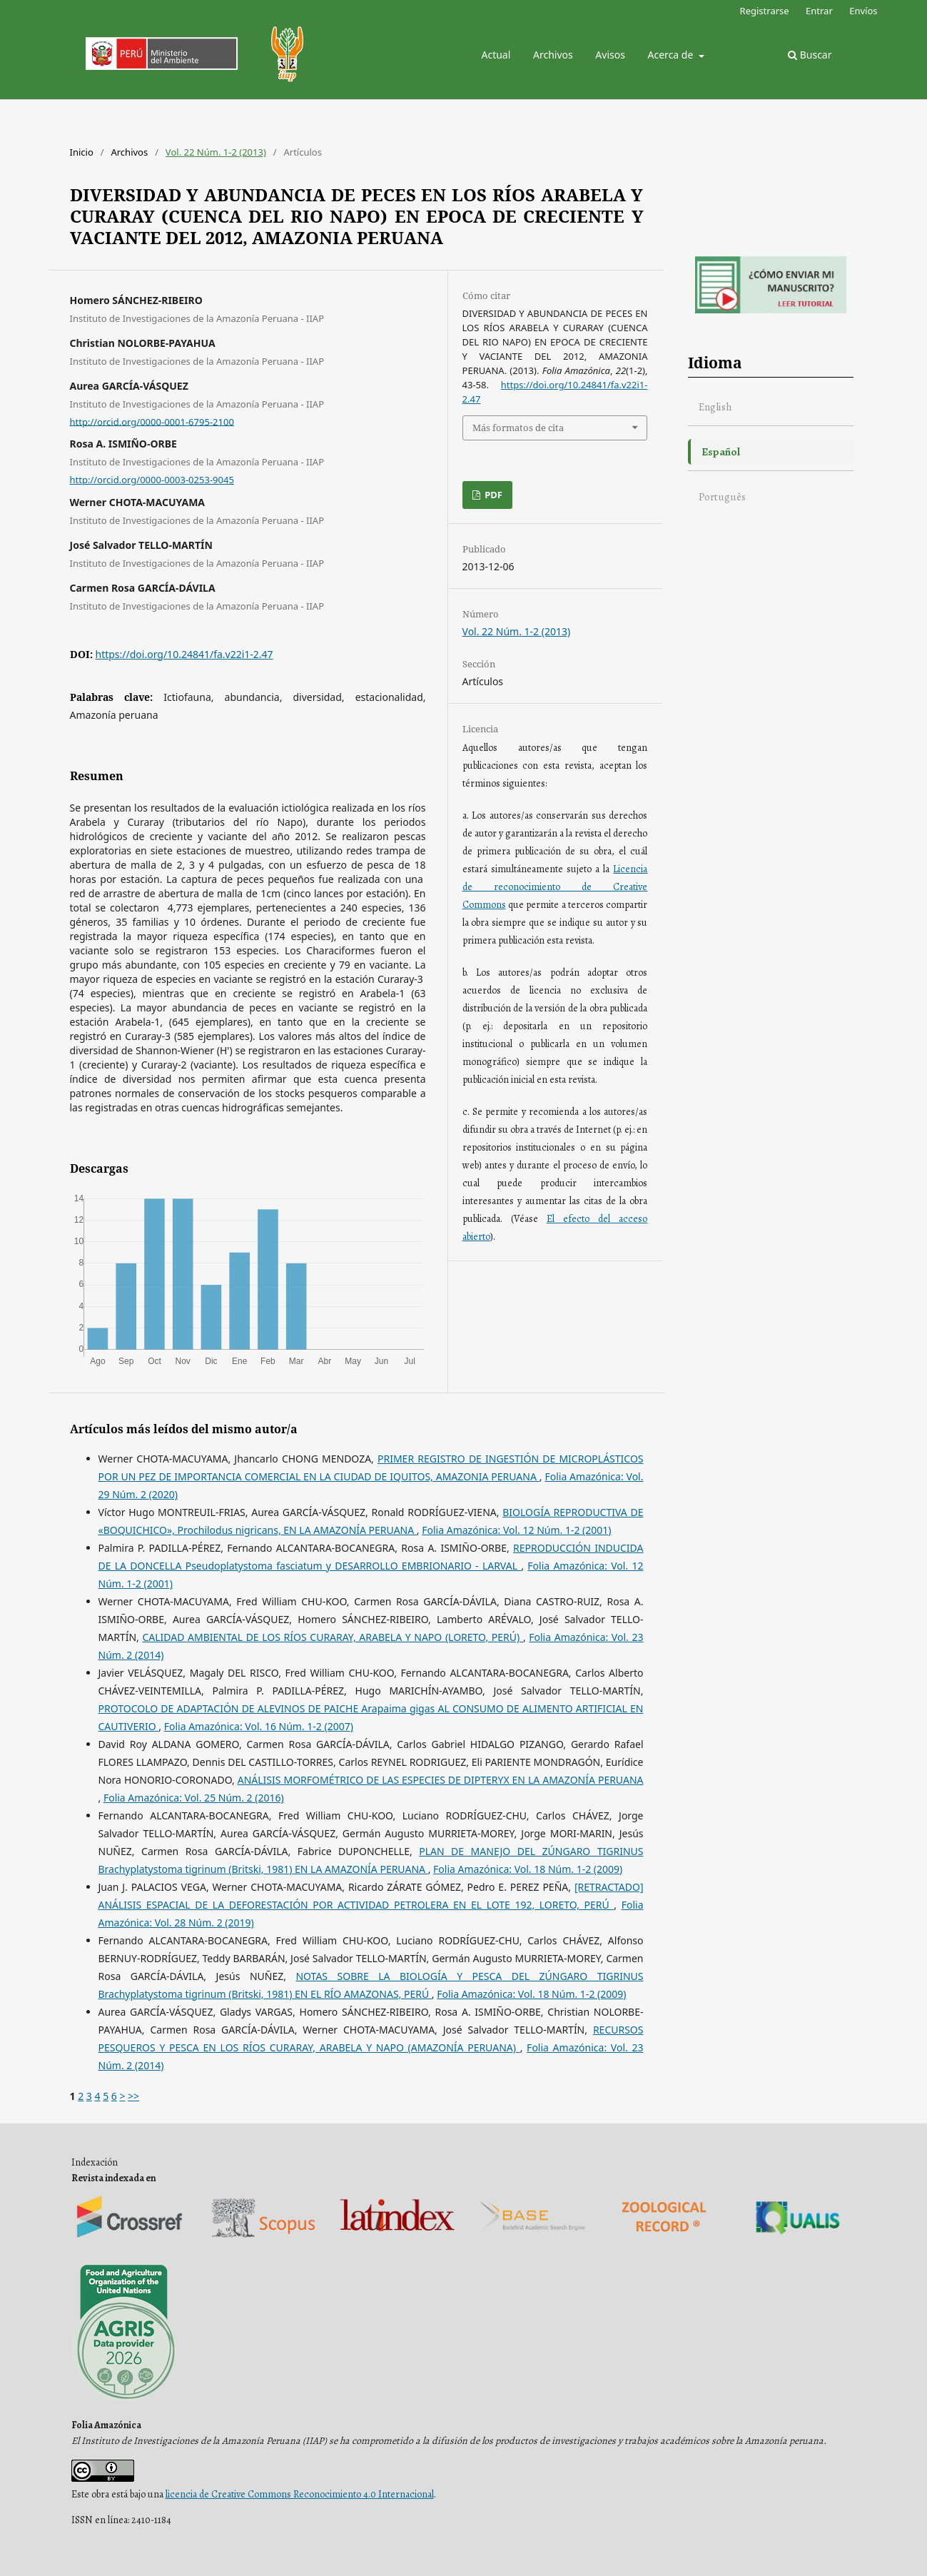 This screenshot has height=2576, width=927. I want to click on Envíos, so click(863, 10).